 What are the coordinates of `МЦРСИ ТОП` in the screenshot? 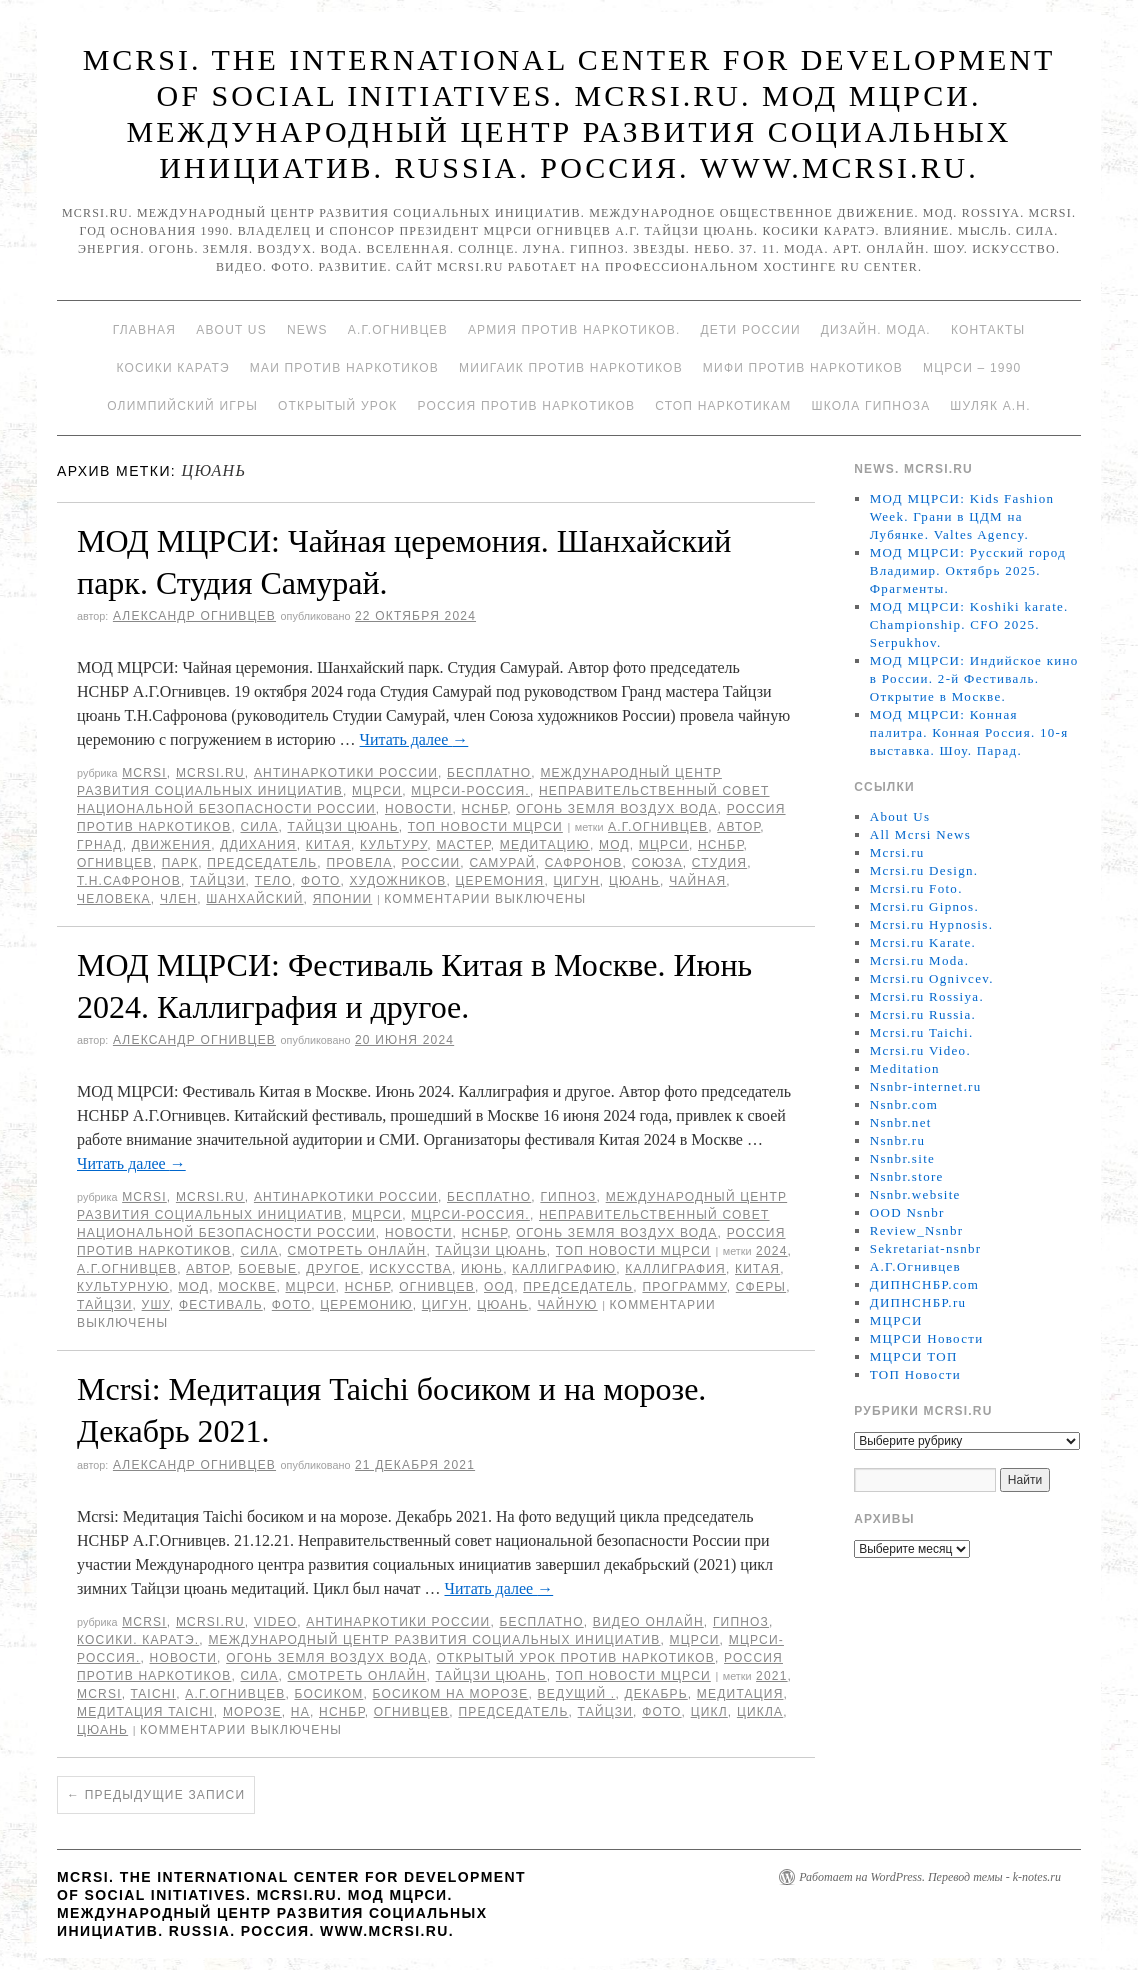 It's located at (914, 1356).